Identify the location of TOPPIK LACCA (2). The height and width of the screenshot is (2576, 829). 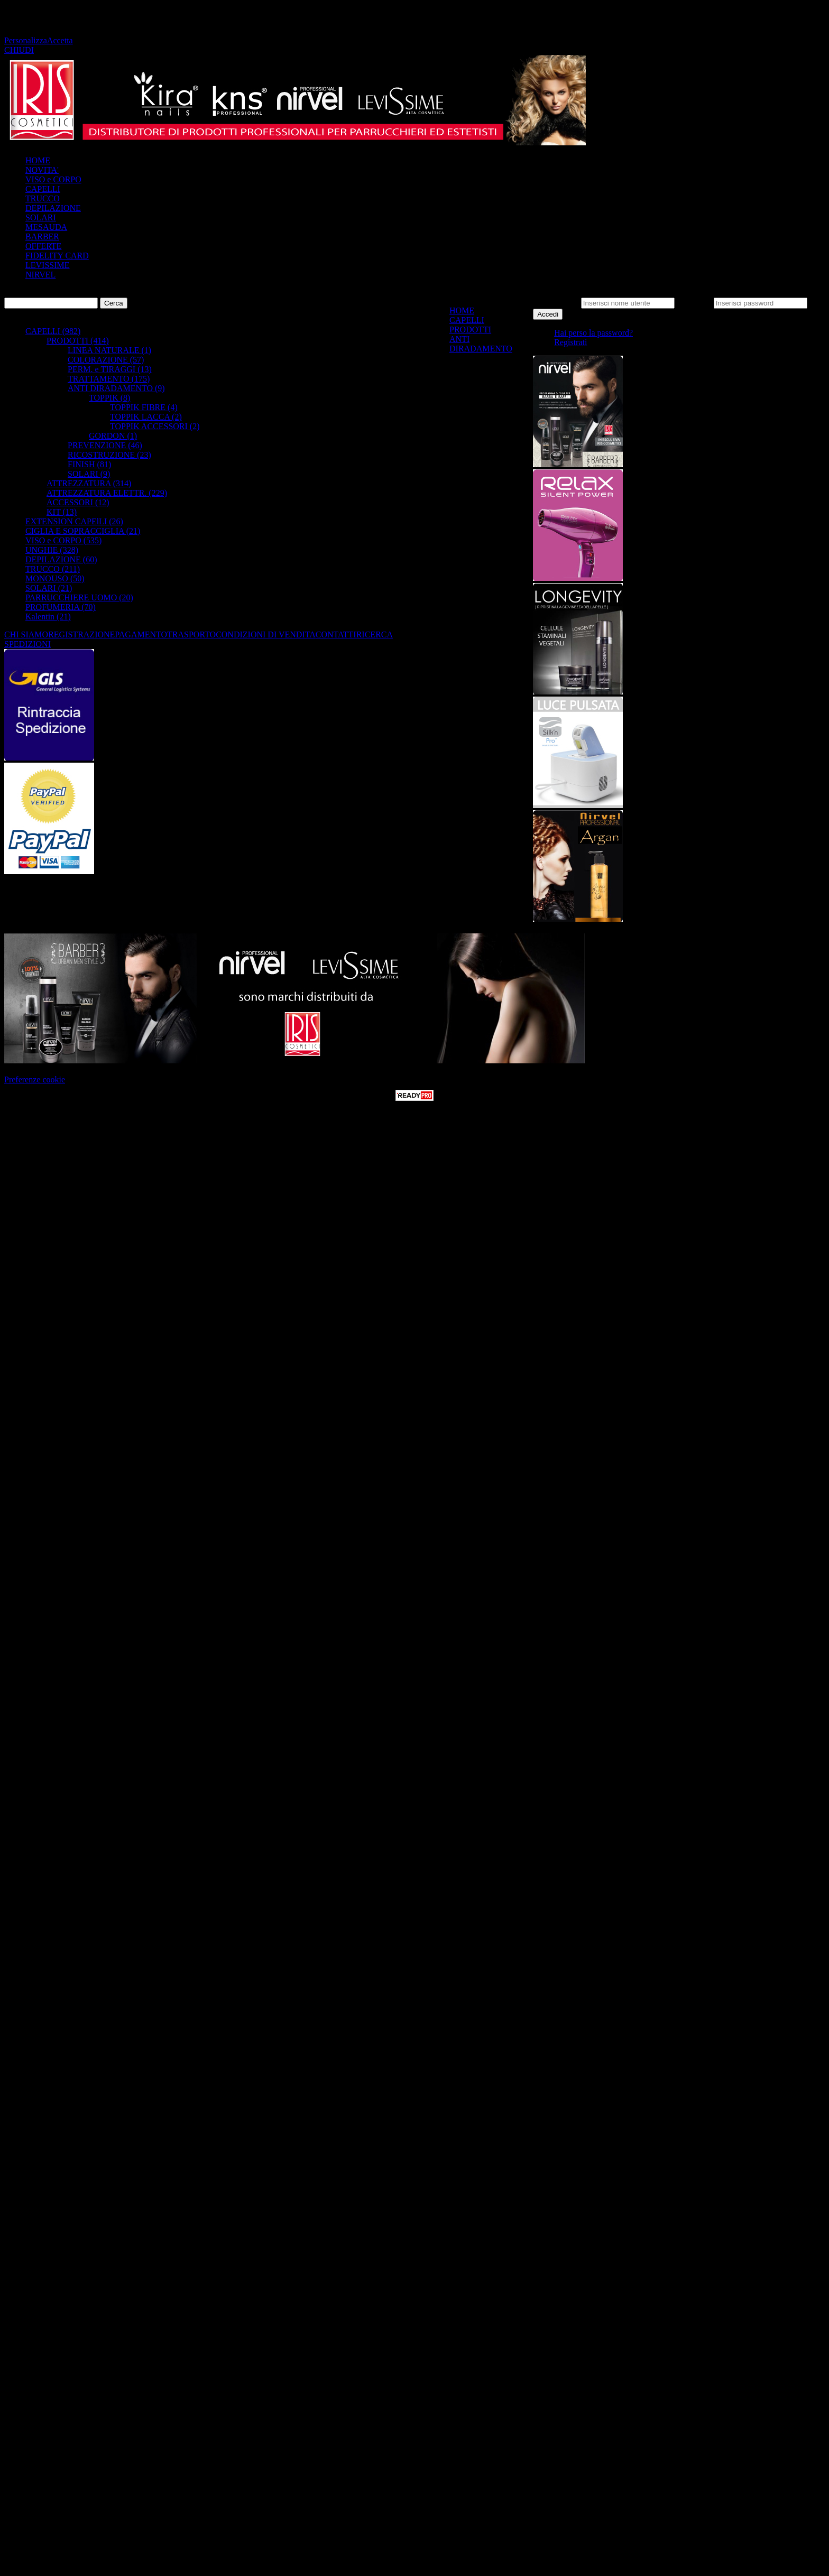
(146, 416).